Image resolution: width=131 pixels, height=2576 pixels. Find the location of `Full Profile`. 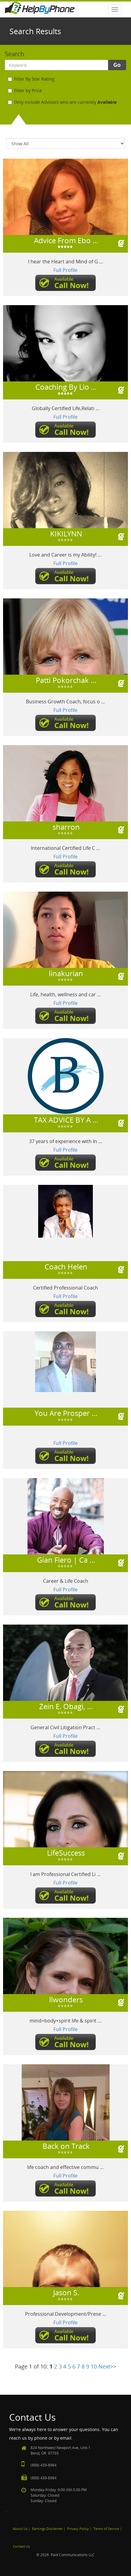

Full Profile is located at coordinates (65, 270).